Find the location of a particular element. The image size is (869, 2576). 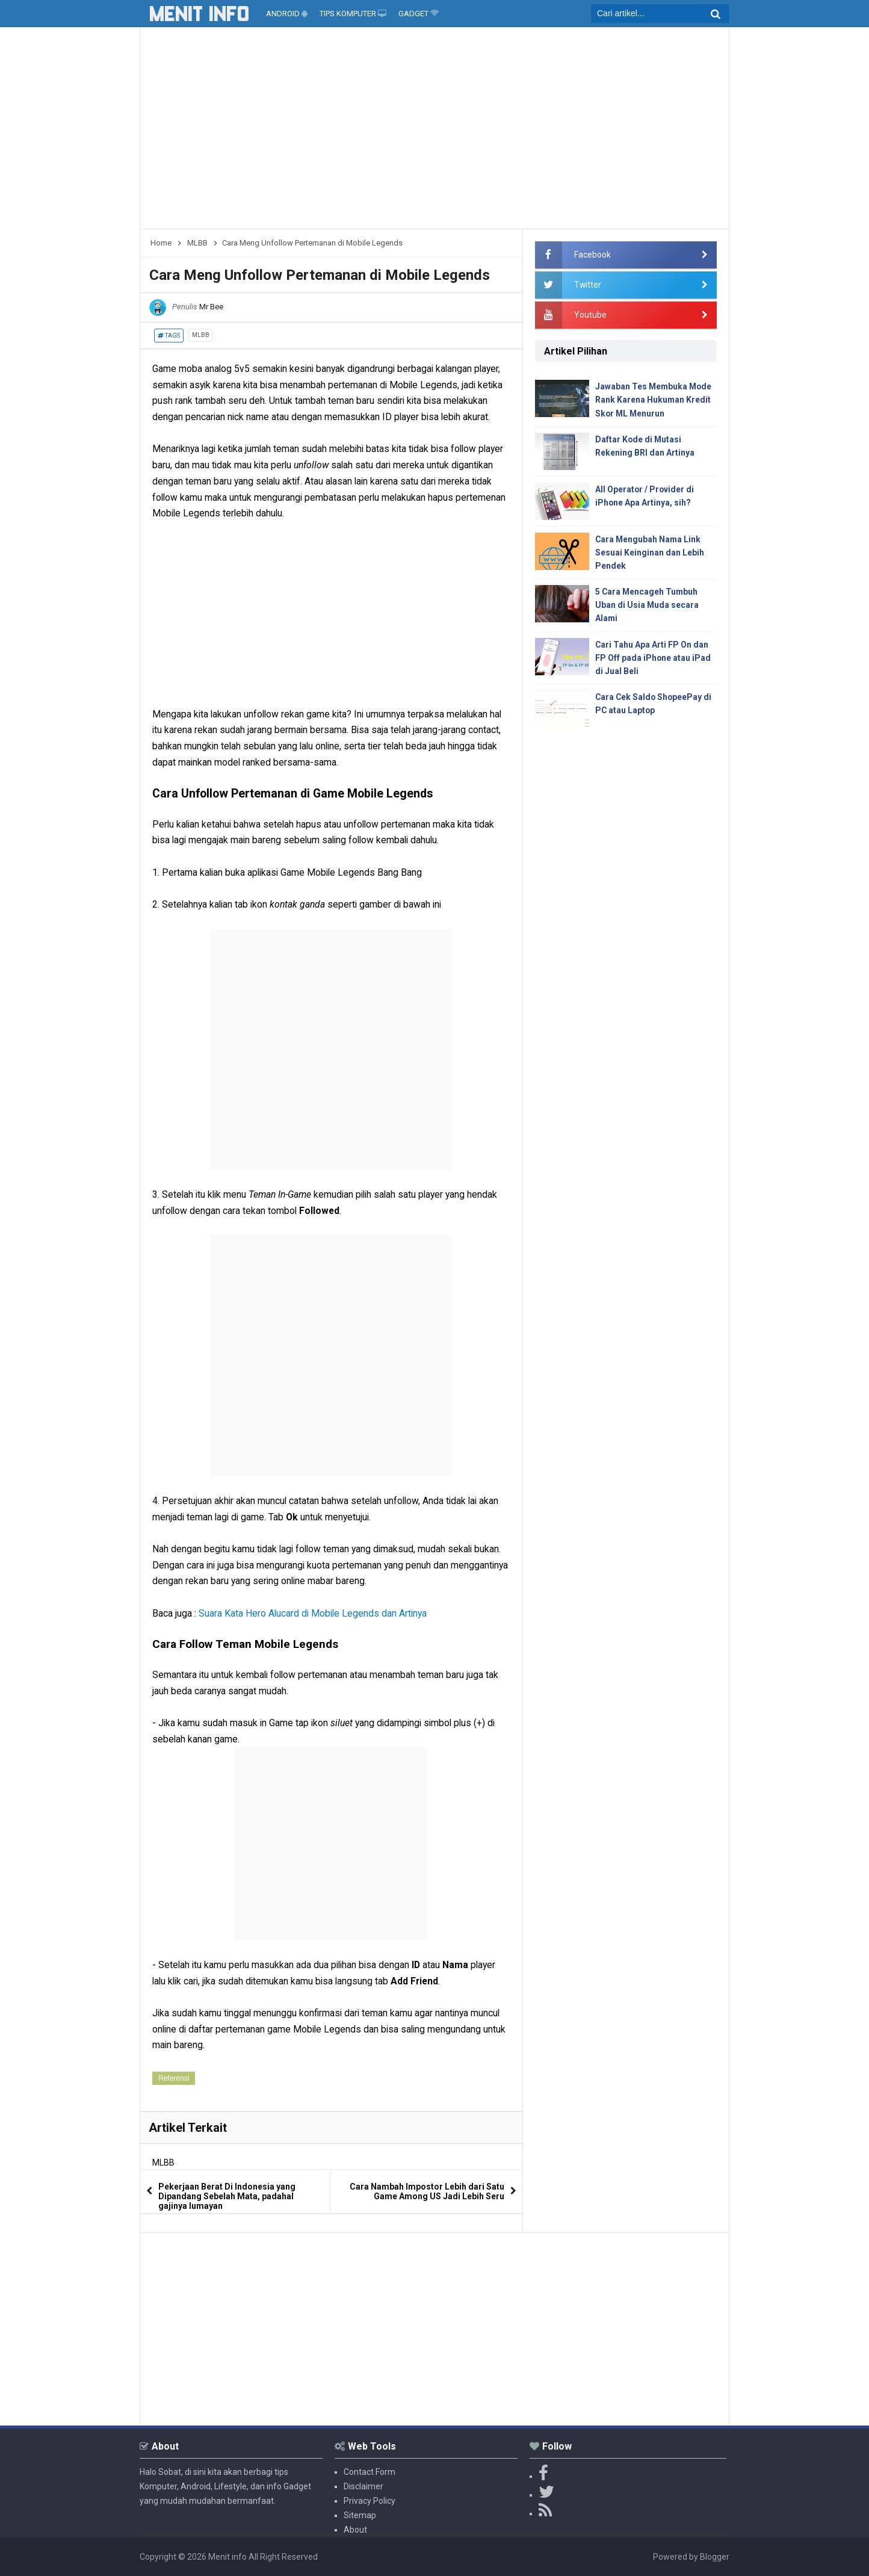

Contact Form is located at coordinates (369, 2472).